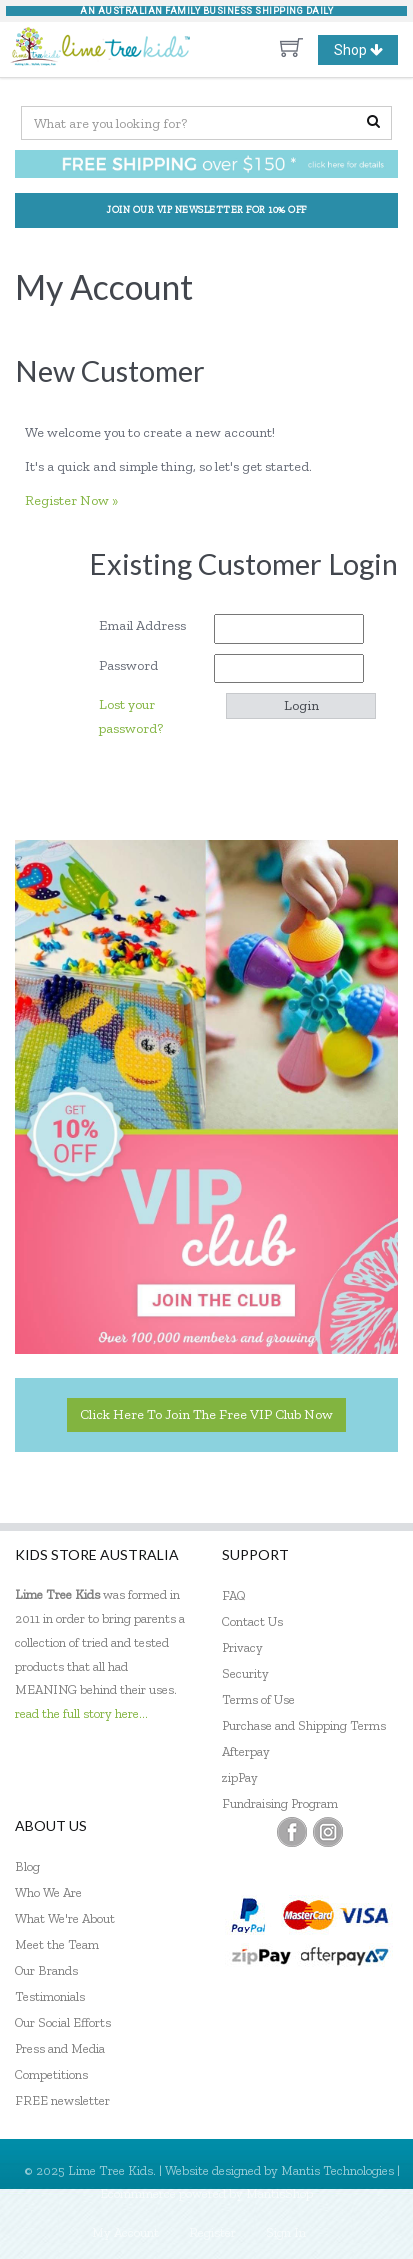 This screenshot has height=2259, width=413. Describe the element at coordinates (280, 1803) in the screenshot. I see `Fundraising Program` at that location.